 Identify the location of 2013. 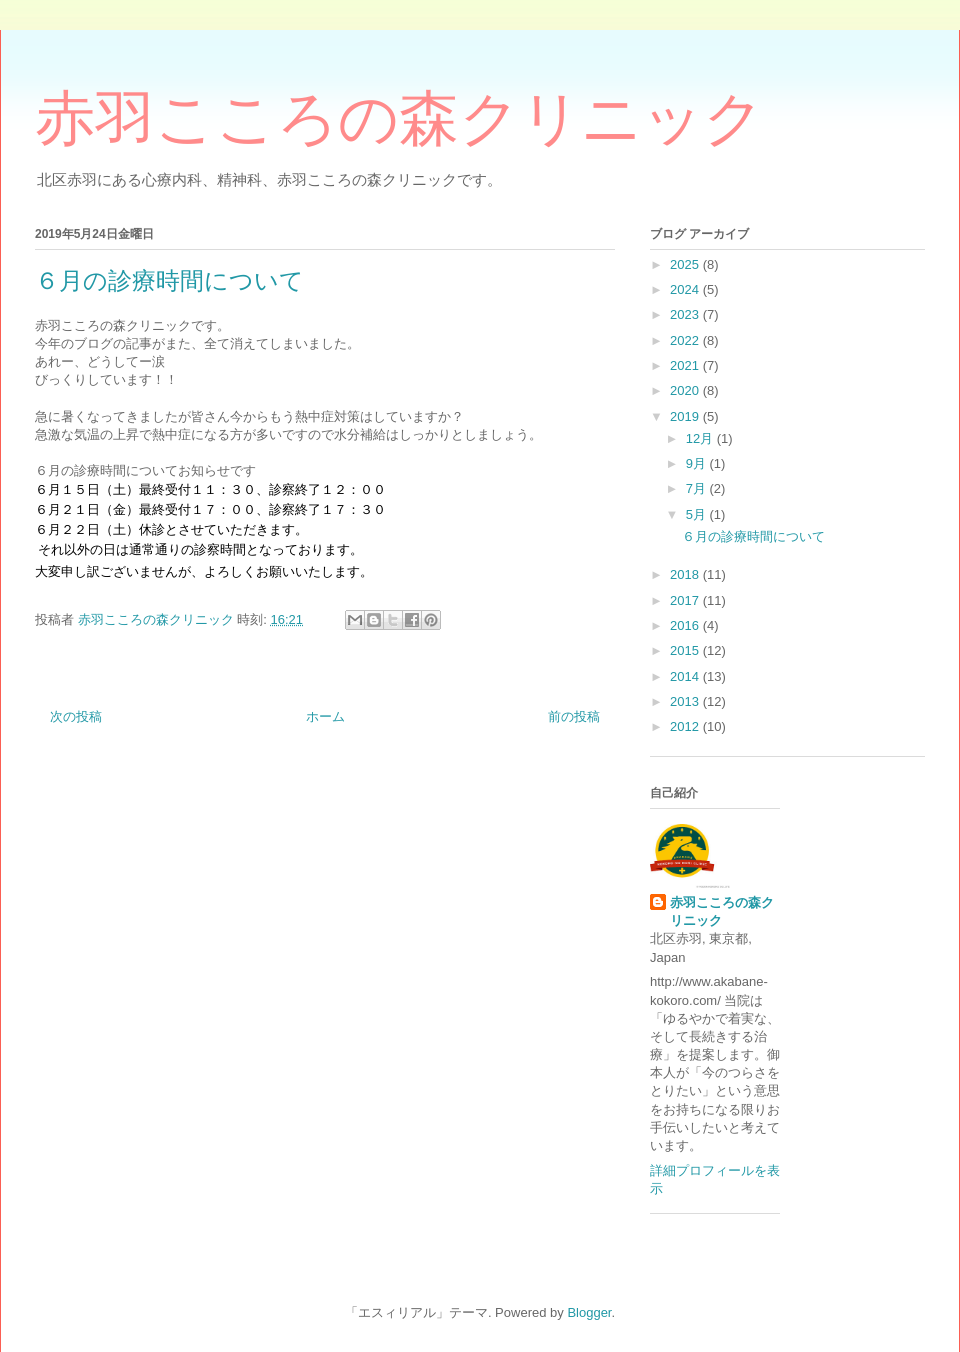
(686, 701).